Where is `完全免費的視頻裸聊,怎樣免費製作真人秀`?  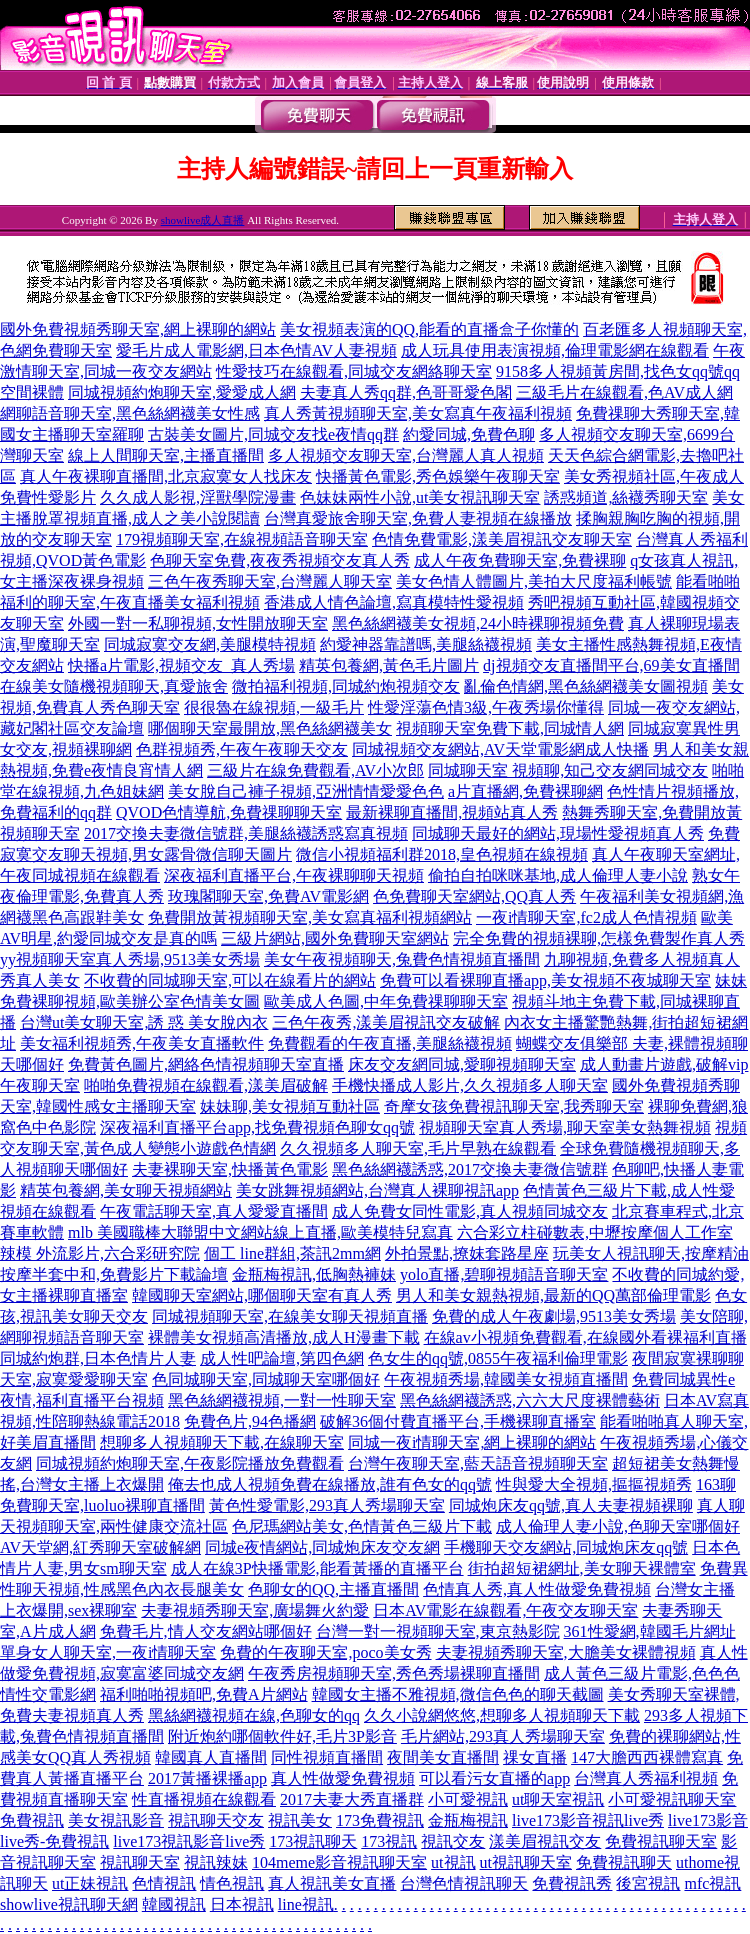 完全免費的視頻裸聊,怎樣免費製作真人秀 is located at coordinates (599, 938).